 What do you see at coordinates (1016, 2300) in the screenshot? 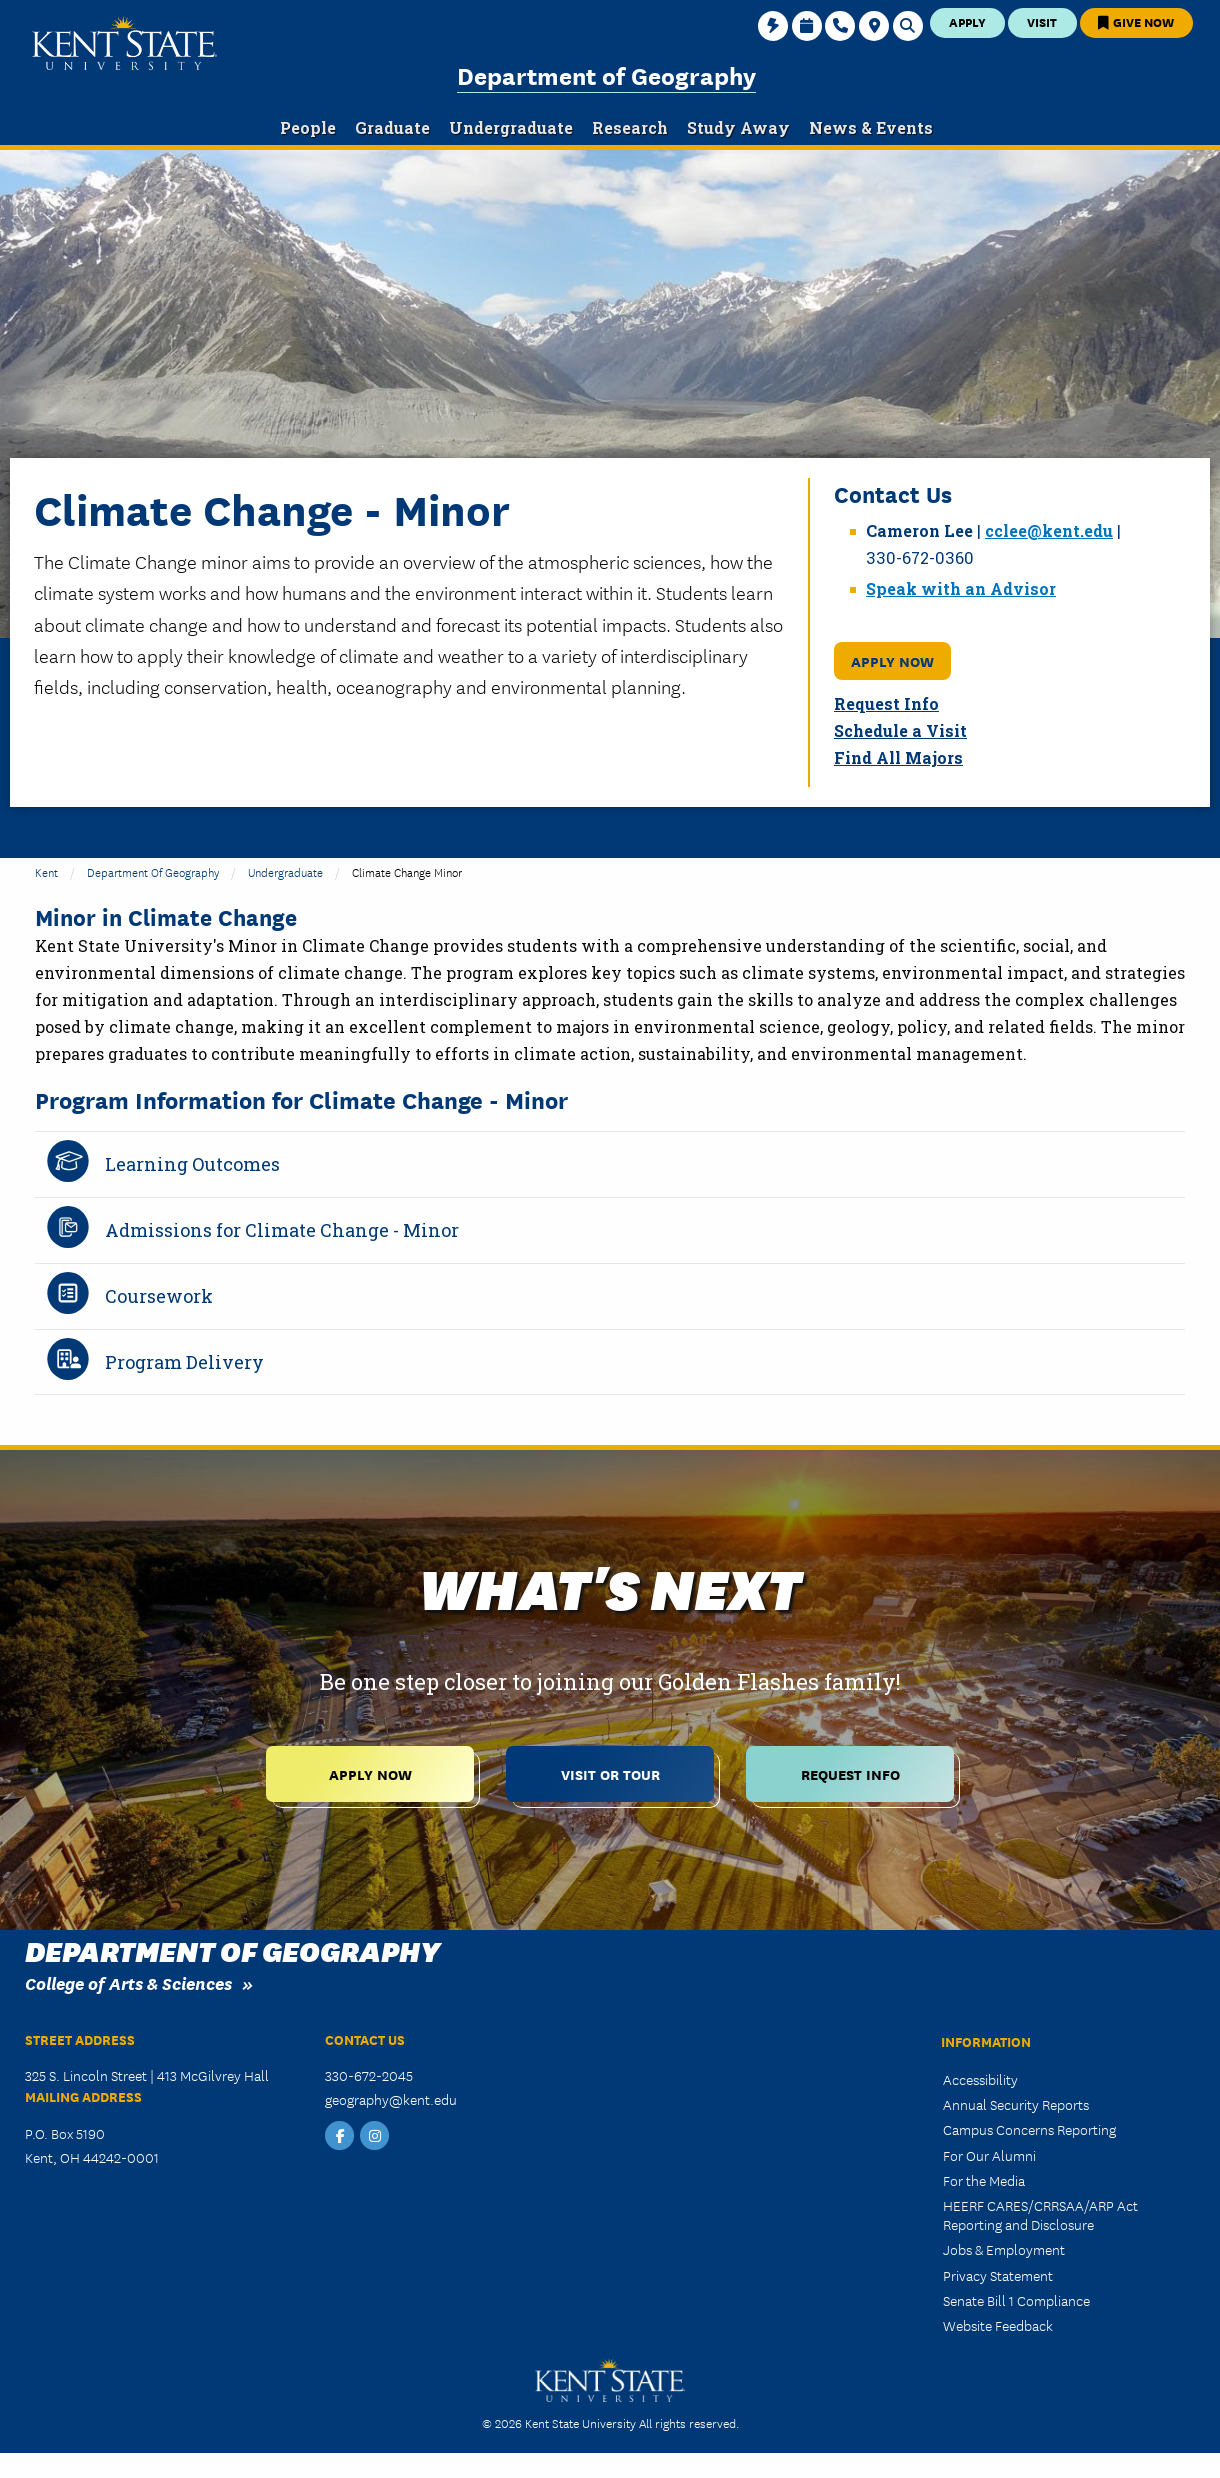
I see `Senate Bill 1 Compliance` at bounding box center [1016, 2300].